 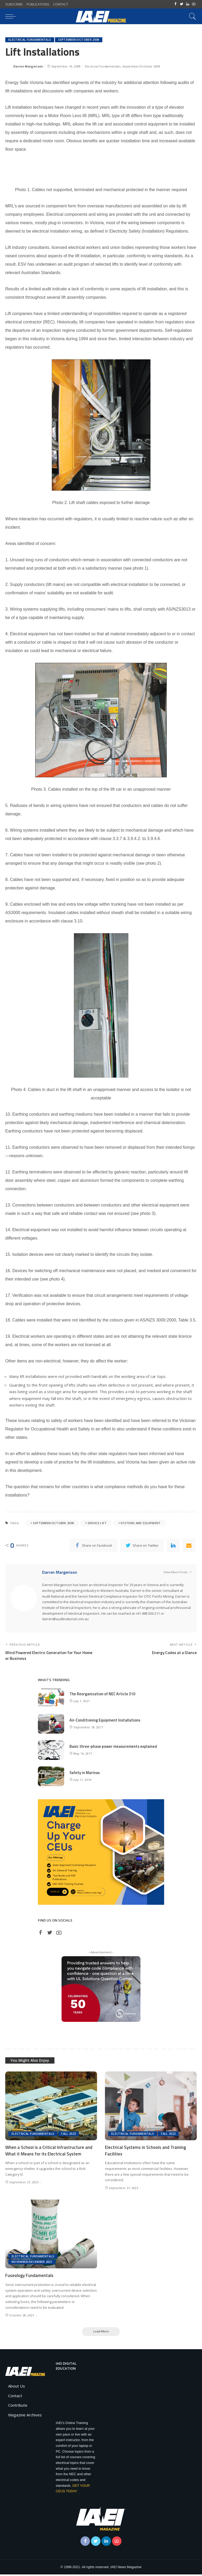 I want to click on Safety in Marinas, so click(x=84, y=1774).